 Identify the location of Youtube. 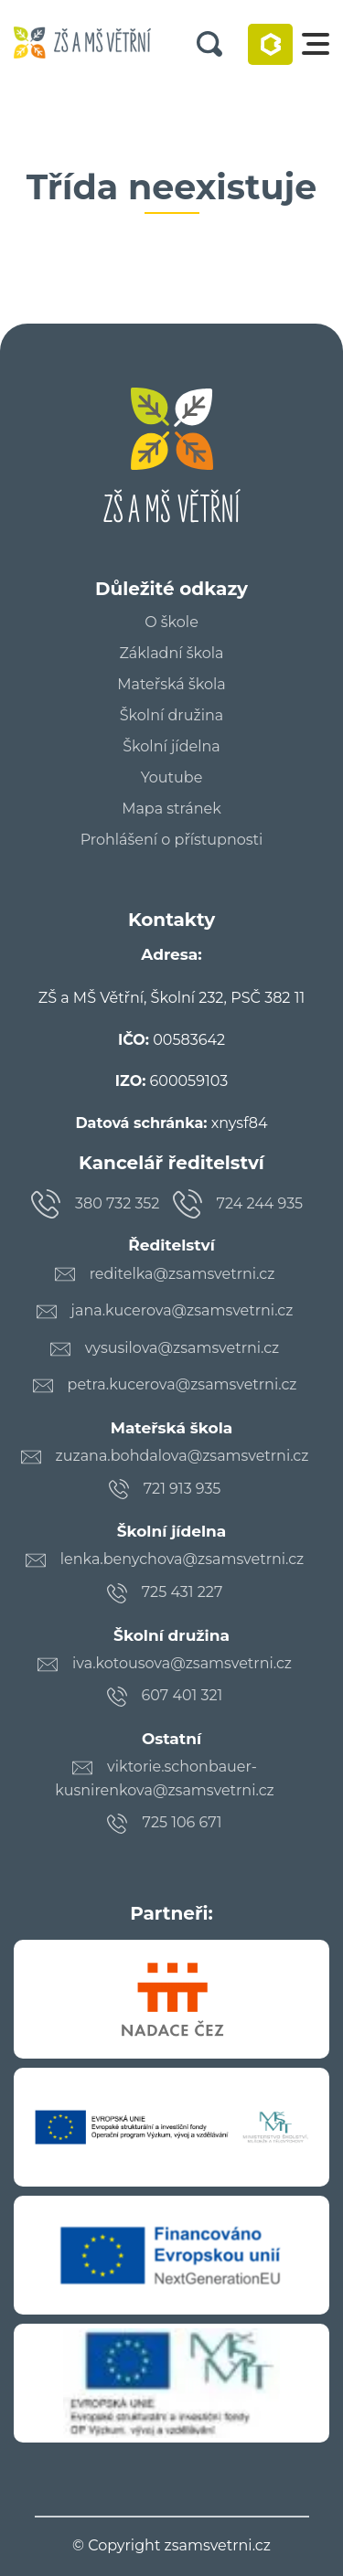
(172, 778).